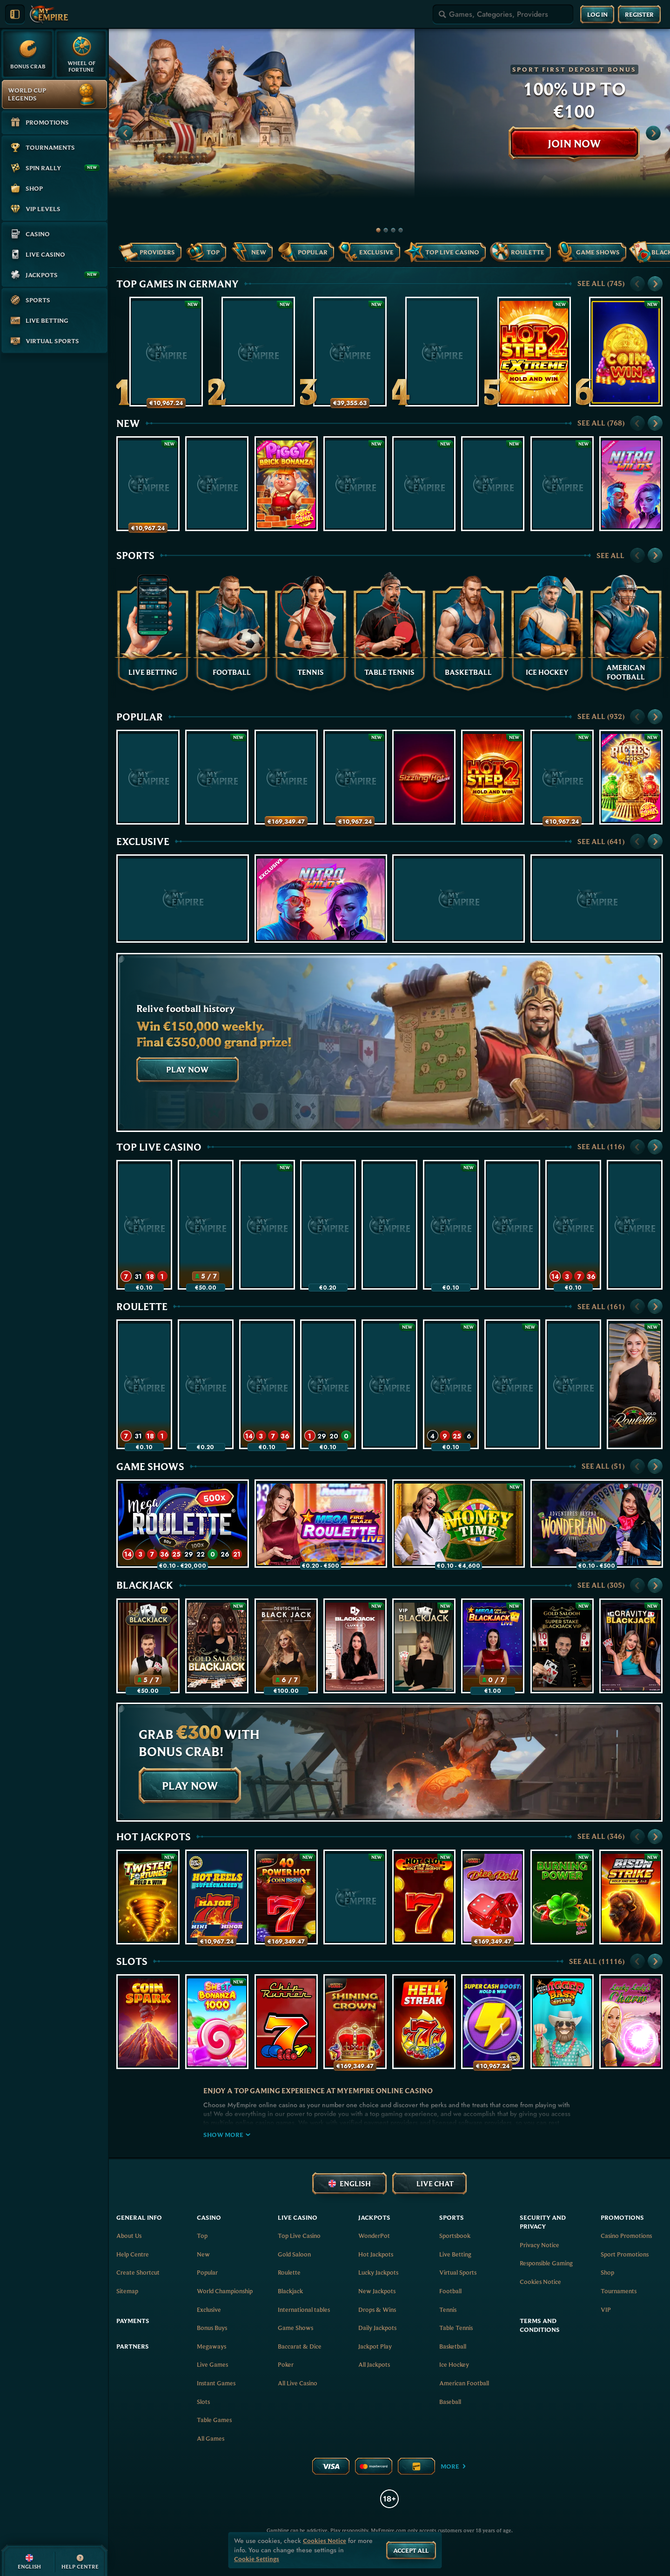 The image size is (670, 2576). Describe the element at coordinates (562, 2021) in the screenshot. I see `[Bigger Bass Splash]` at that location.